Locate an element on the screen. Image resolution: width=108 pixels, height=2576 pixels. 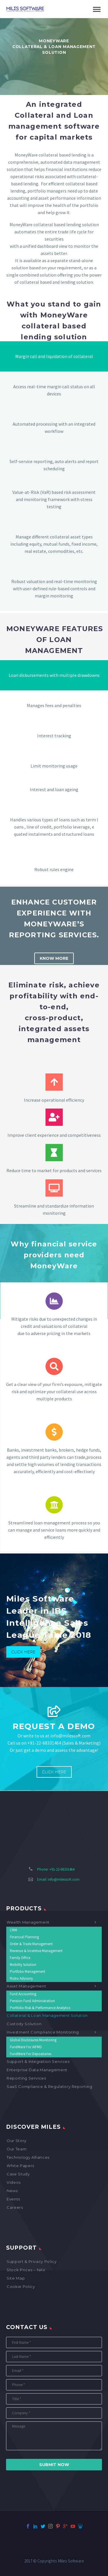
Reporting Services is located at coordinates (26, 2078).